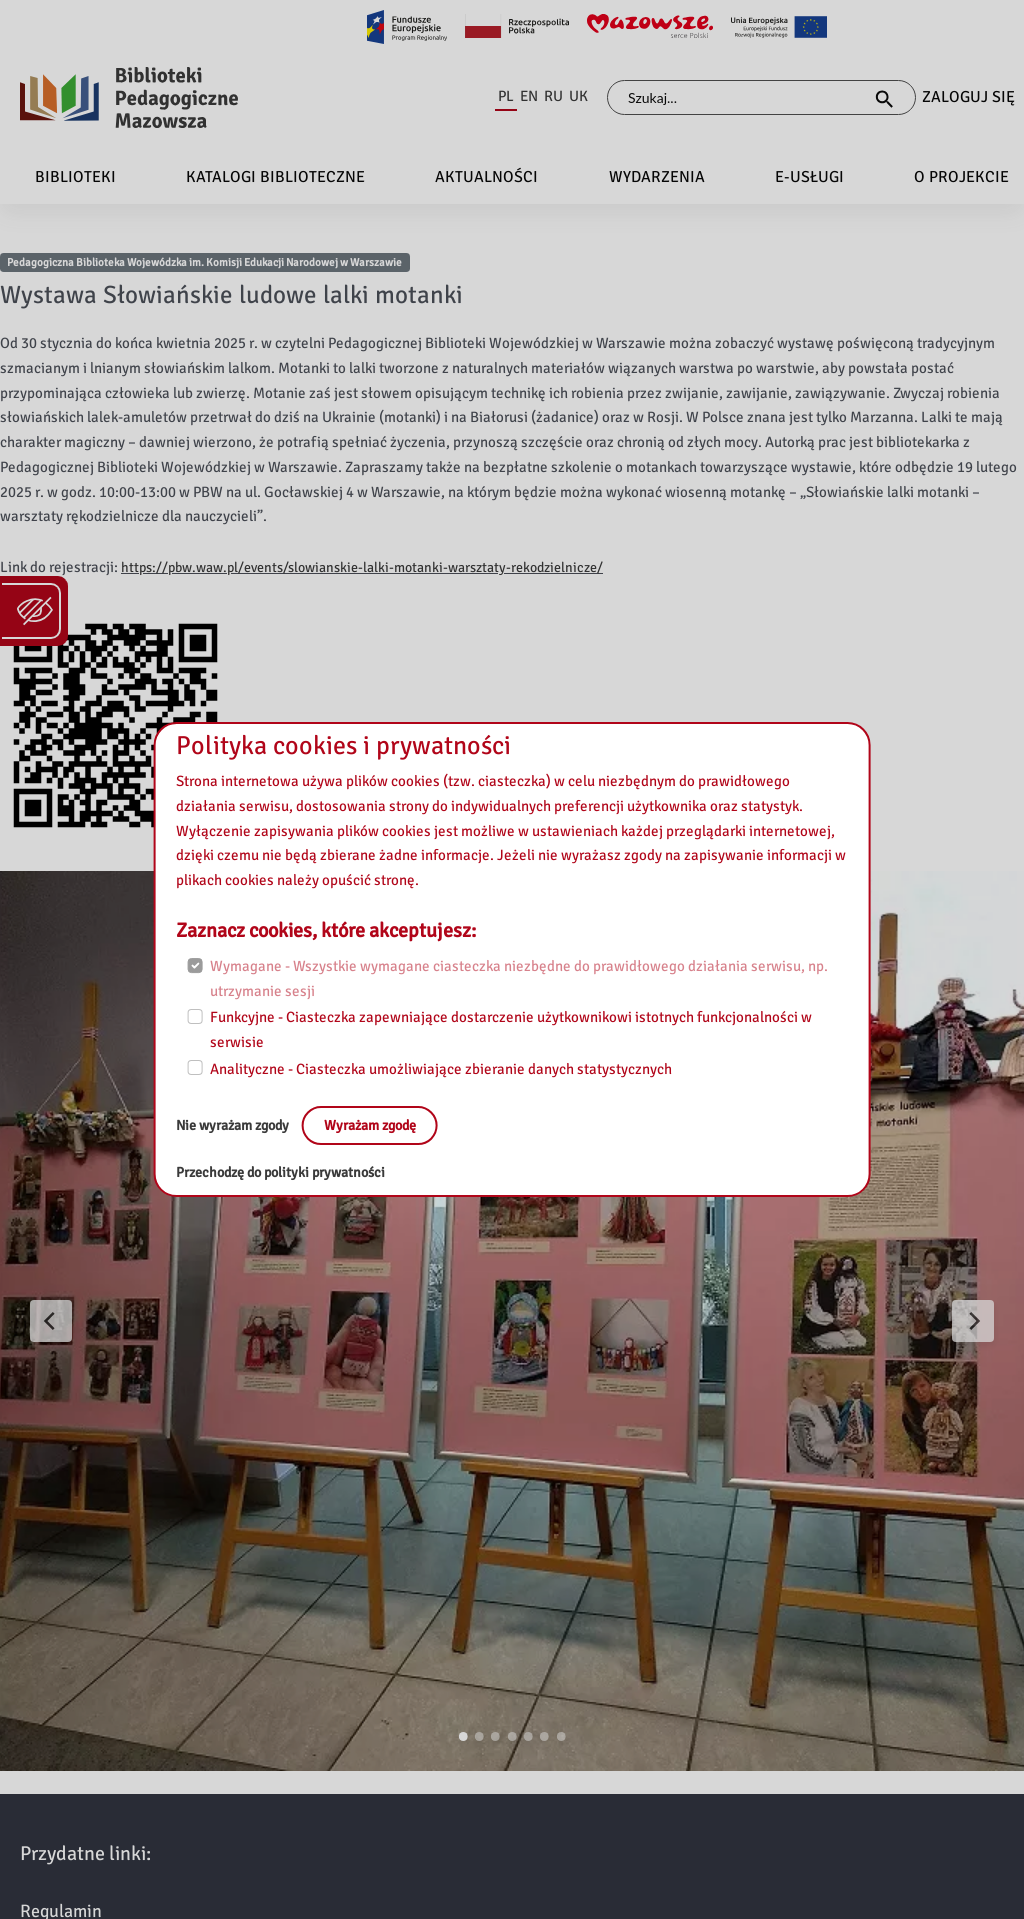 The height and width of the screenshot is (1919, 1024). Describe the element at coordinates (239, 1125) in the screenshot. I see `Nie wyrażam zgody [No, leave the page:]` at that location.